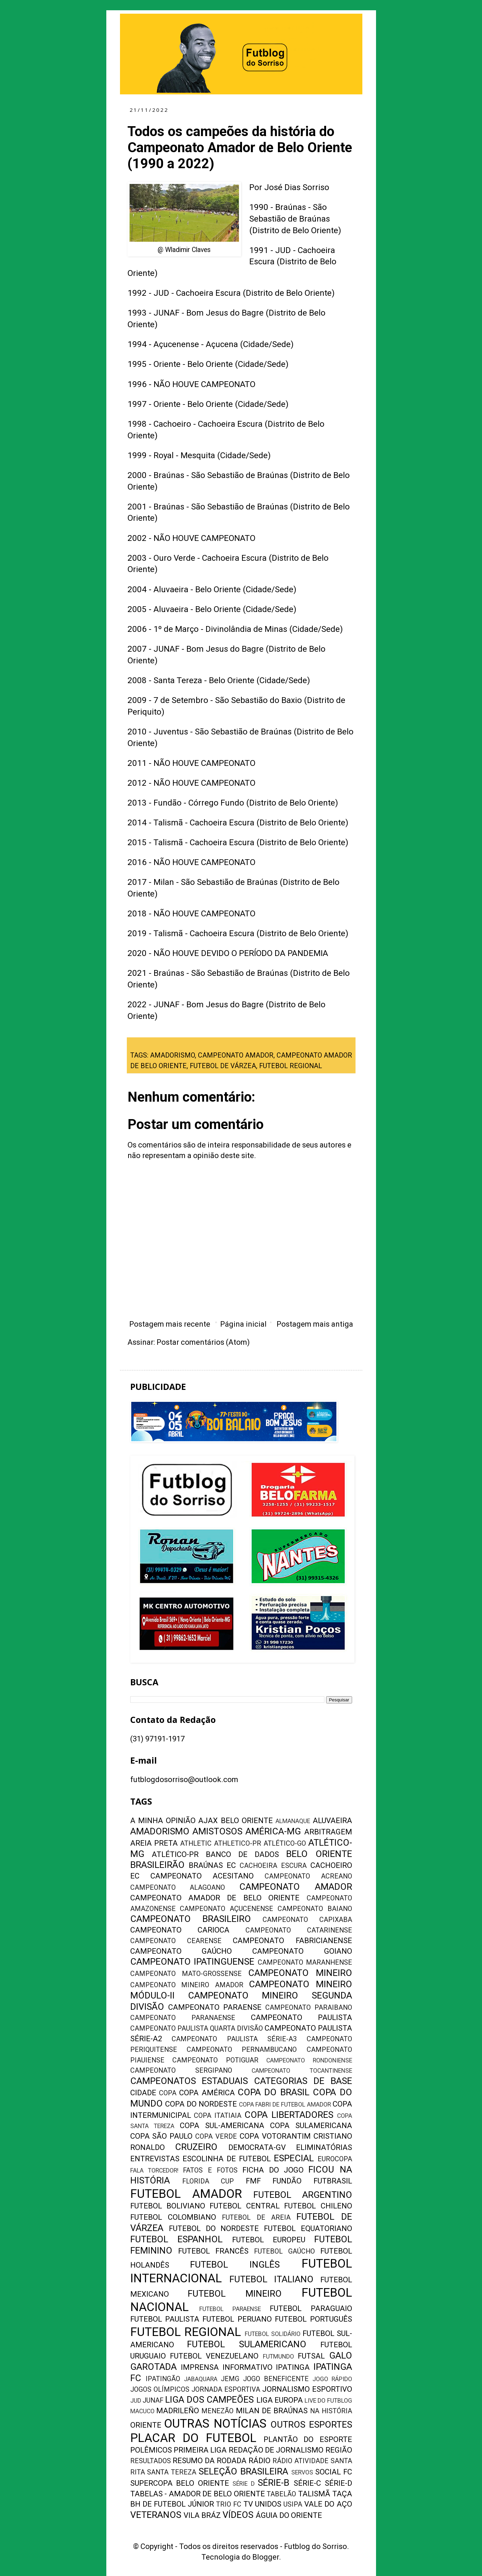  I want to click on GALO, so click(340, 2355).